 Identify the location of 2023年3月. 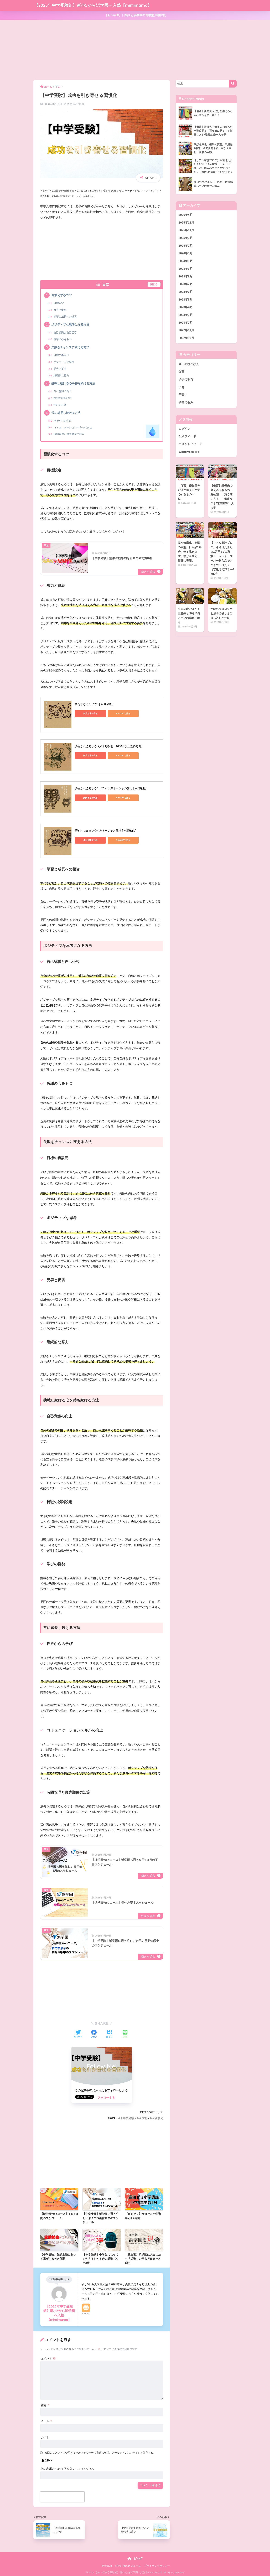
(186, 315).